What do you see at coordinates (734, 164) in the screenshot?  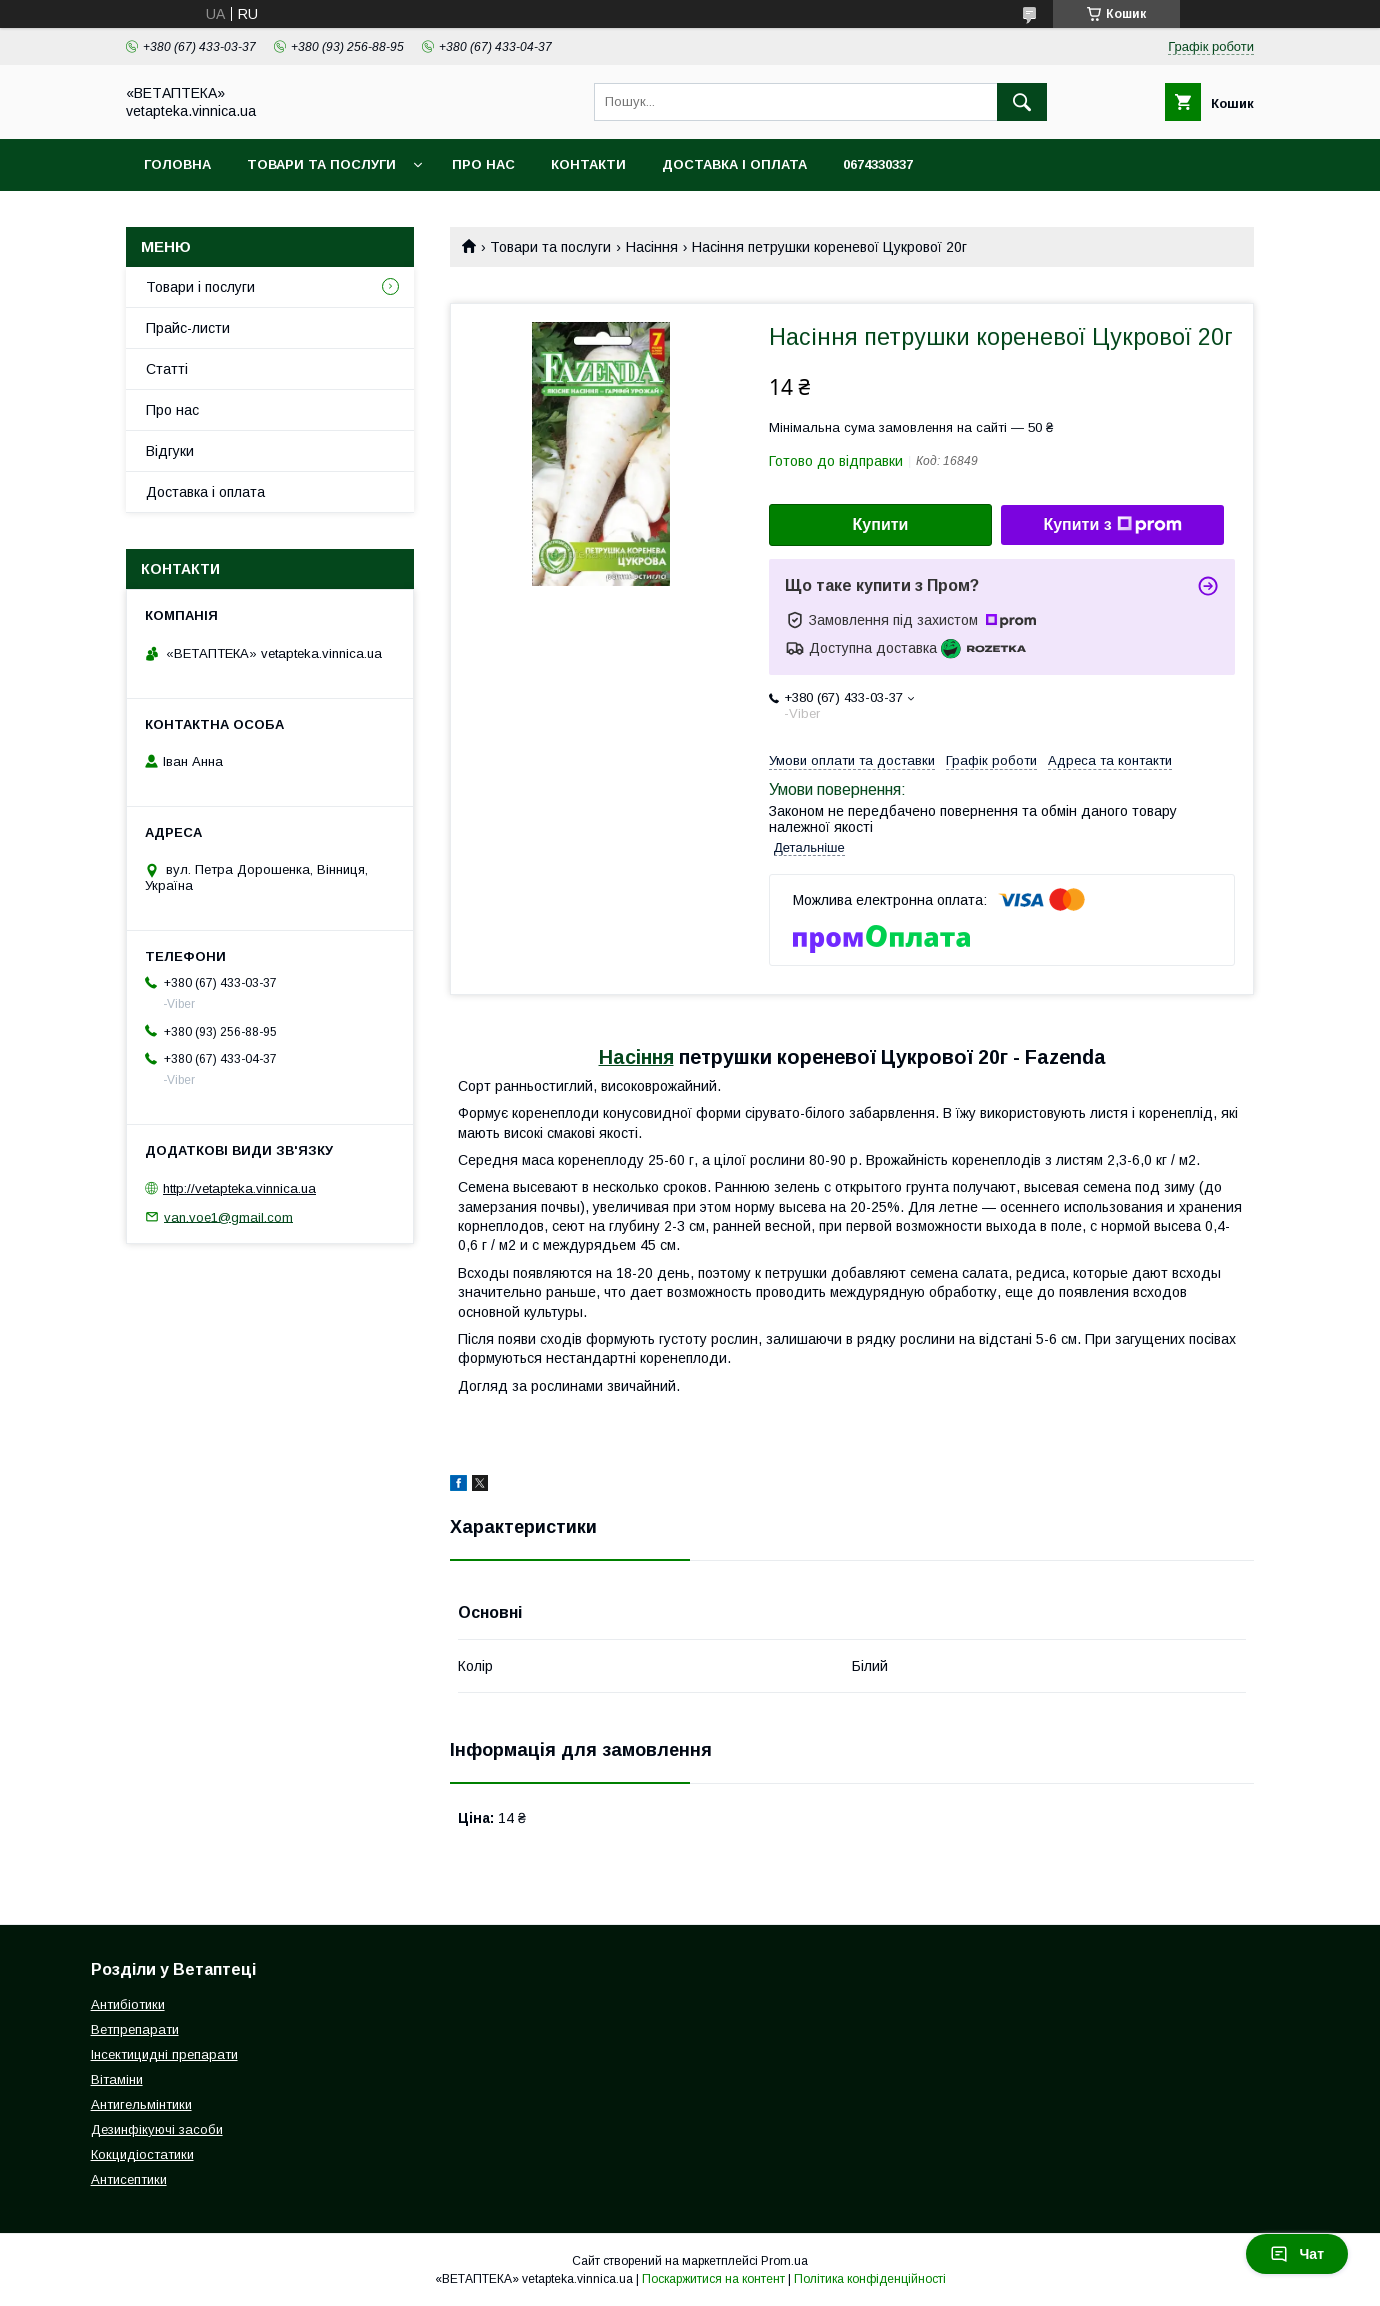 I see `Доставка і оплата` at bounding box center [734, 164].